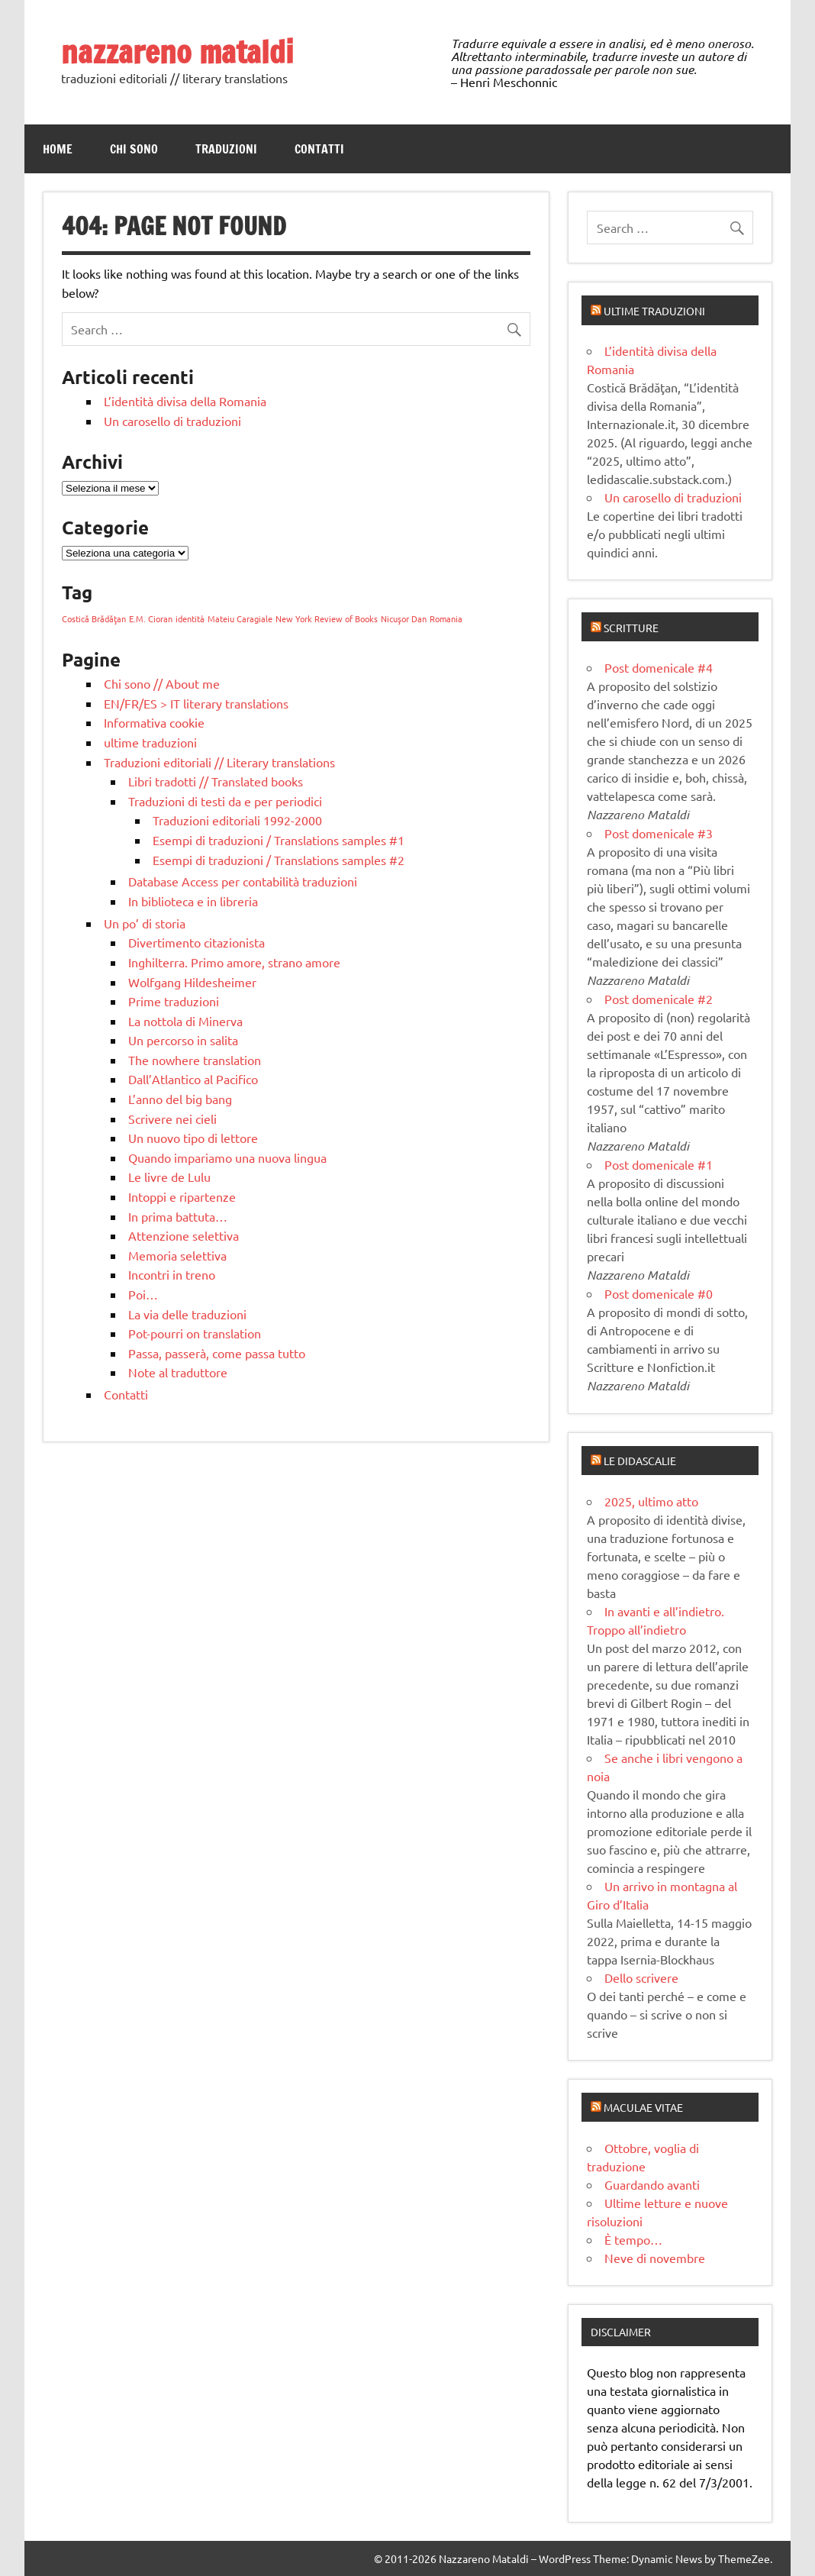 The width and height of the screenshot is (815, 2576). Describe the element at coordinates (134, 148) in the screenshot. I see `Chi sono` at that location.